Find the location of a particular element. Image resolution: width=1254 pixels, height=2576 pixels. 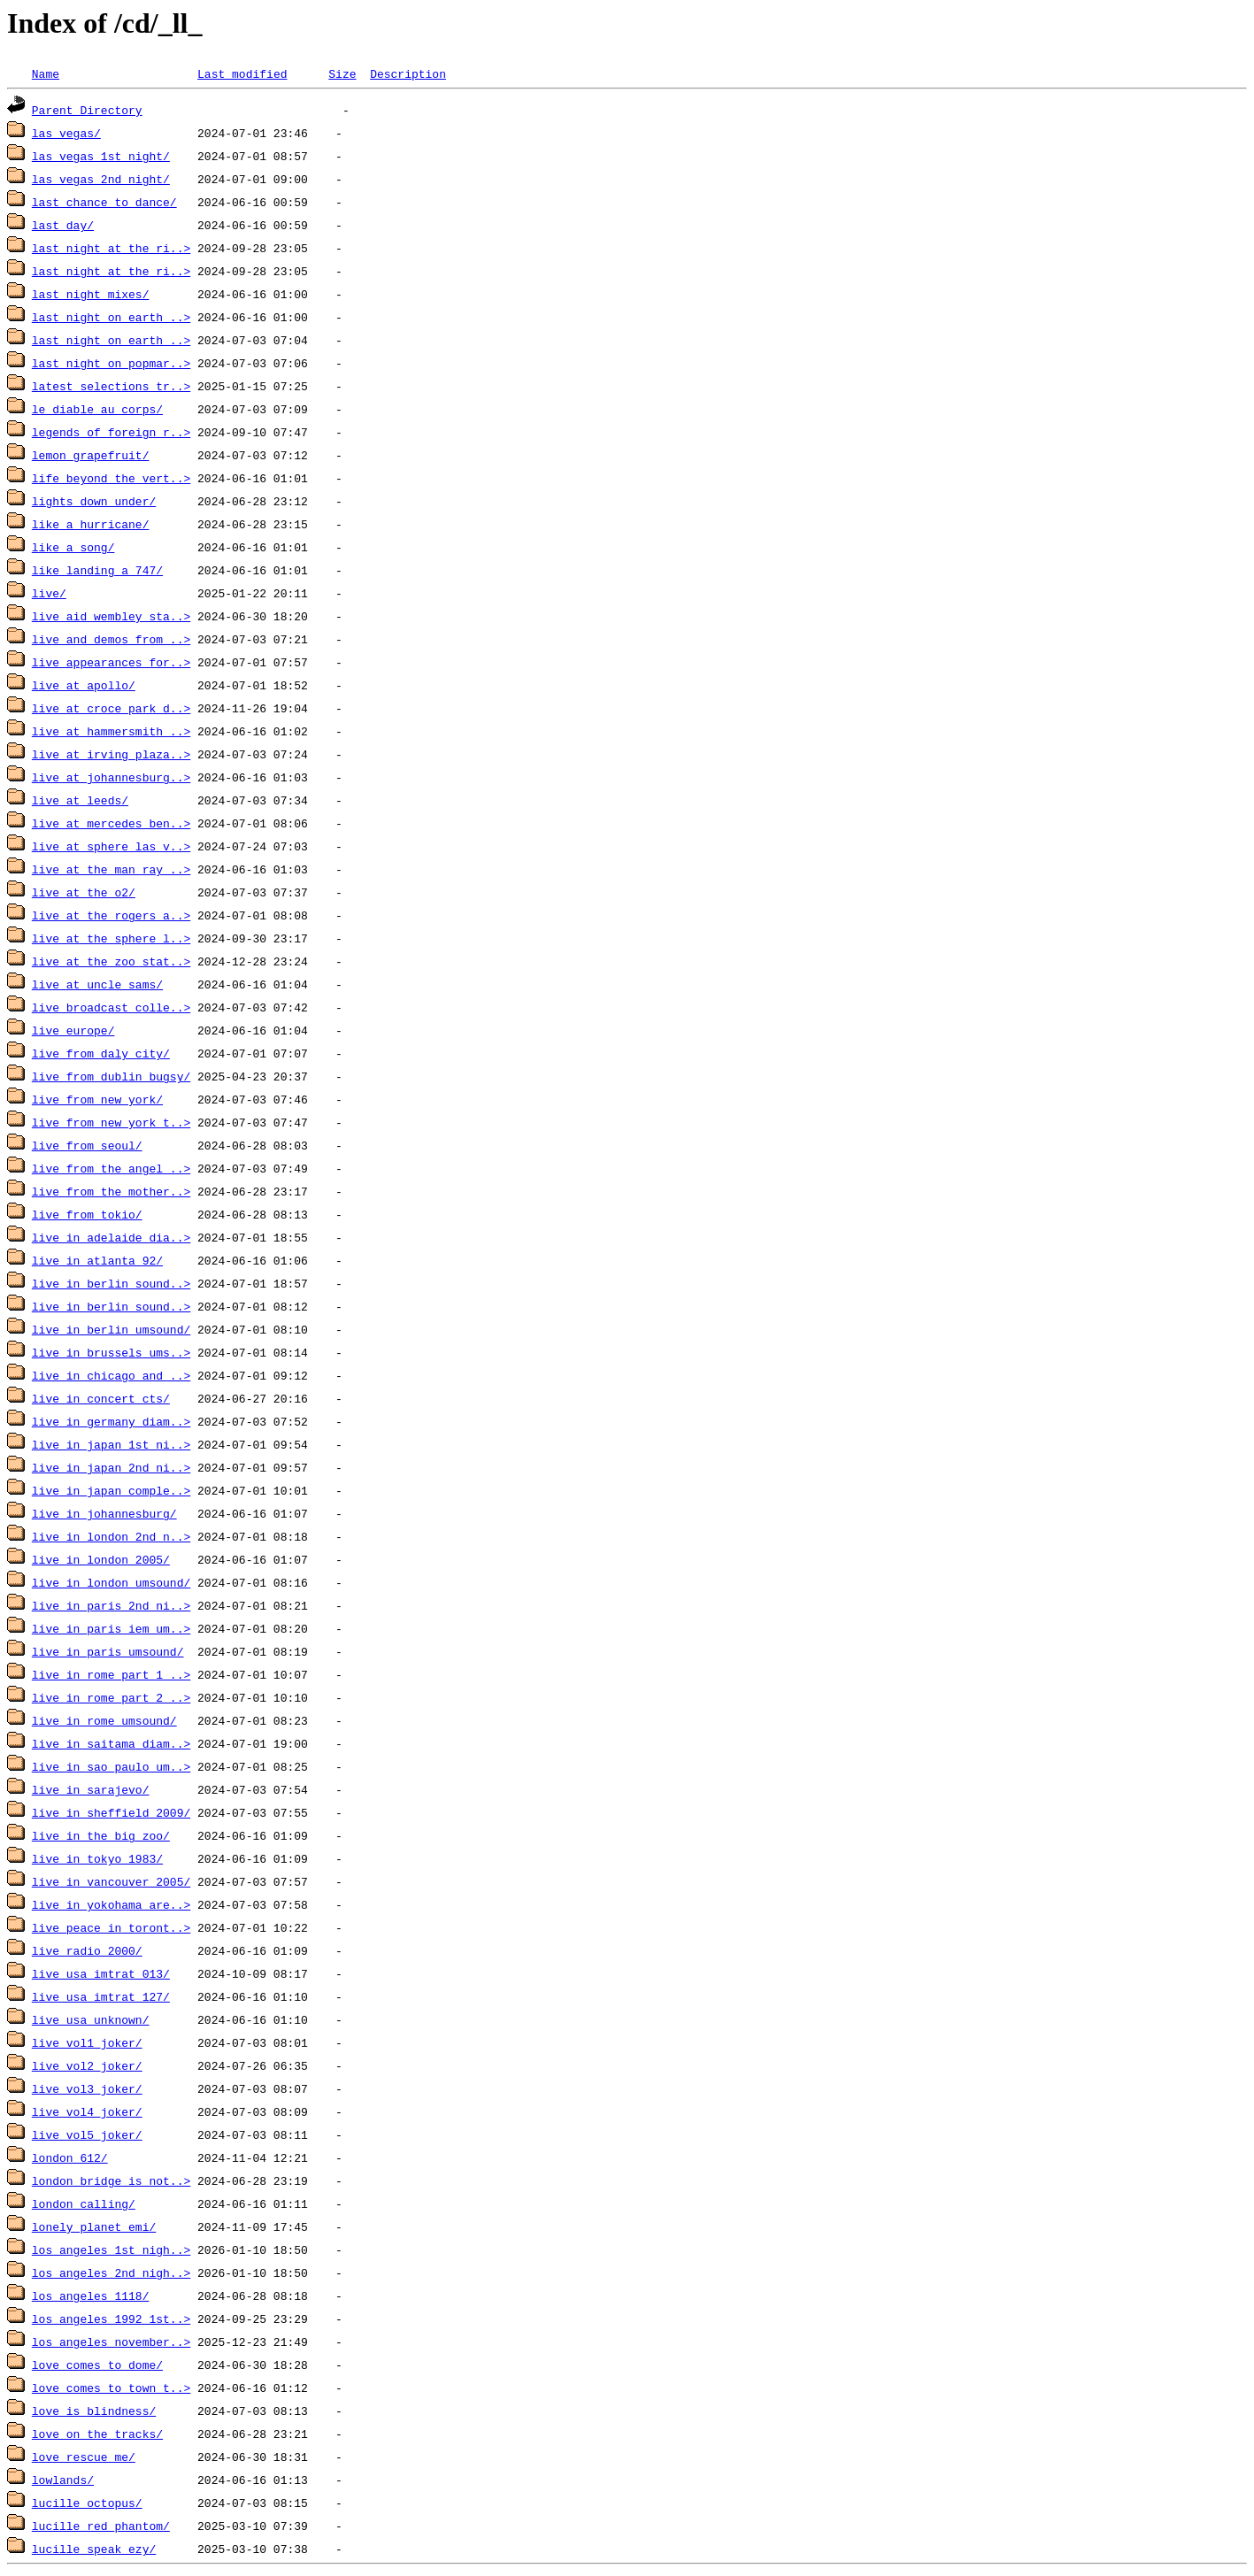

live_vol1_joker/ is located at coordinates (87, 2042).